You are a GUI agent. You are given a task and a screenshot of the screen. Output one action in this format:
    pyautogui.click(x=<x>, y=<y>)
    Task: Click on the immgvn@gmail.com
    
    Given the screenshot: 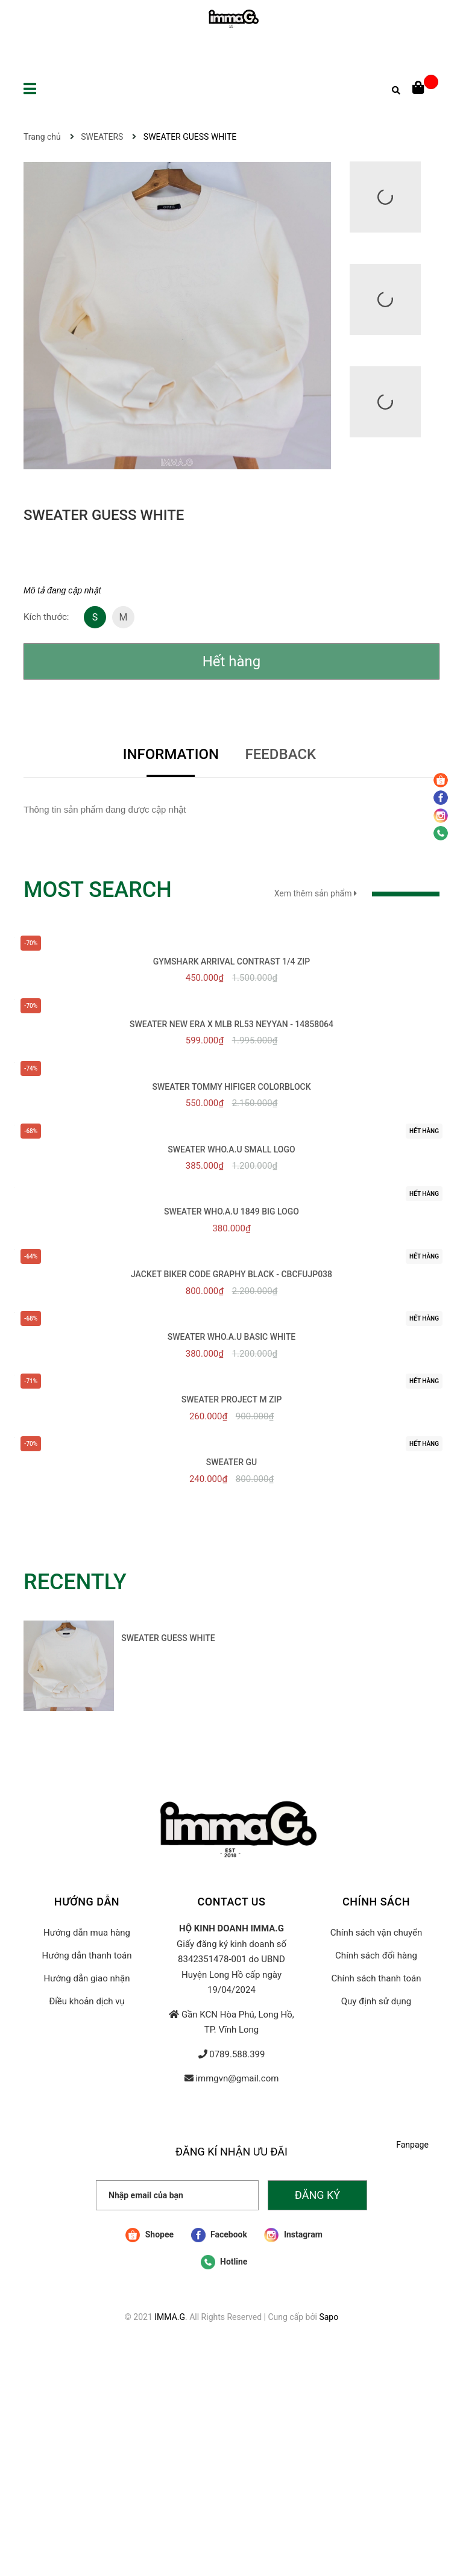 What is the action you would take?
    pyautogui.click(x=237, y=2078)
    